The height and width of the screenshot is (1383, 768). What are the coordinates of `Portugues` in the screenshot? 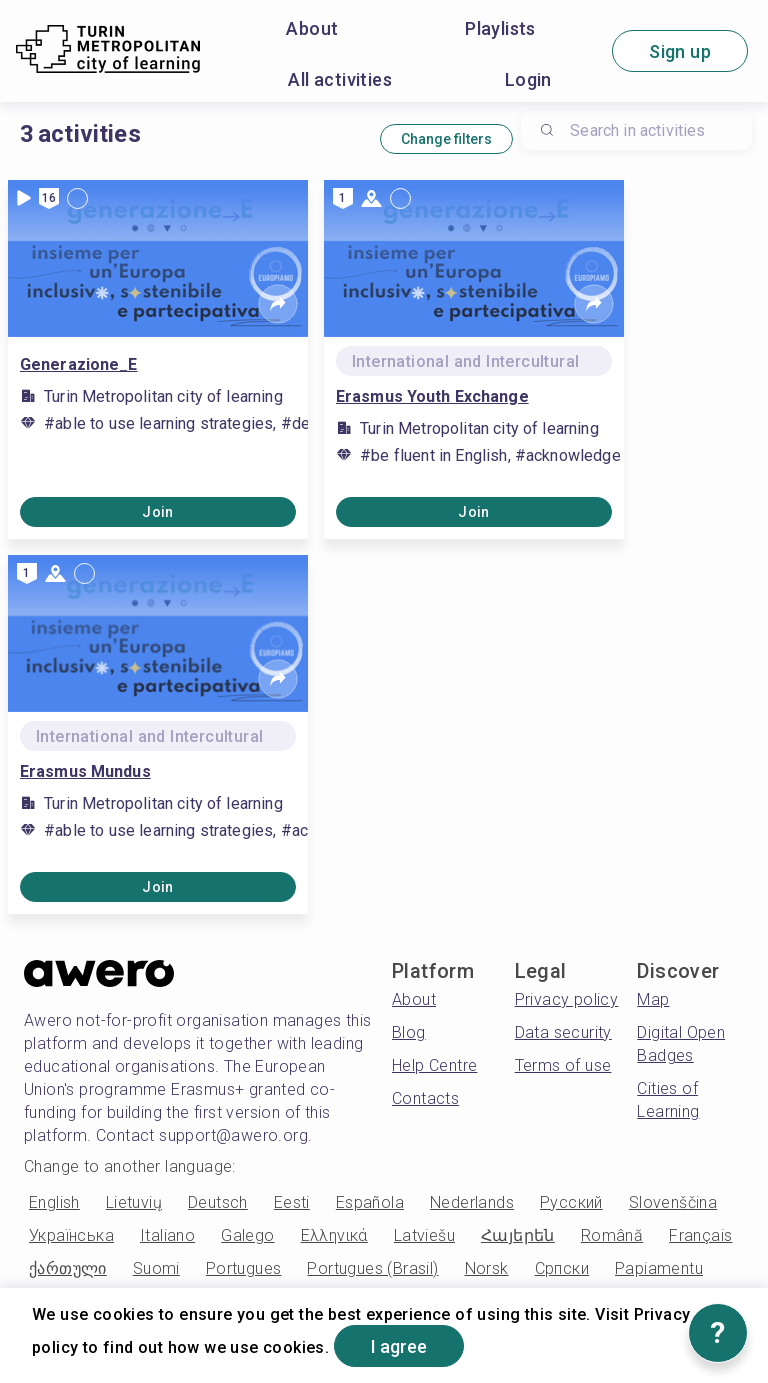 It's located at (244, 1268).